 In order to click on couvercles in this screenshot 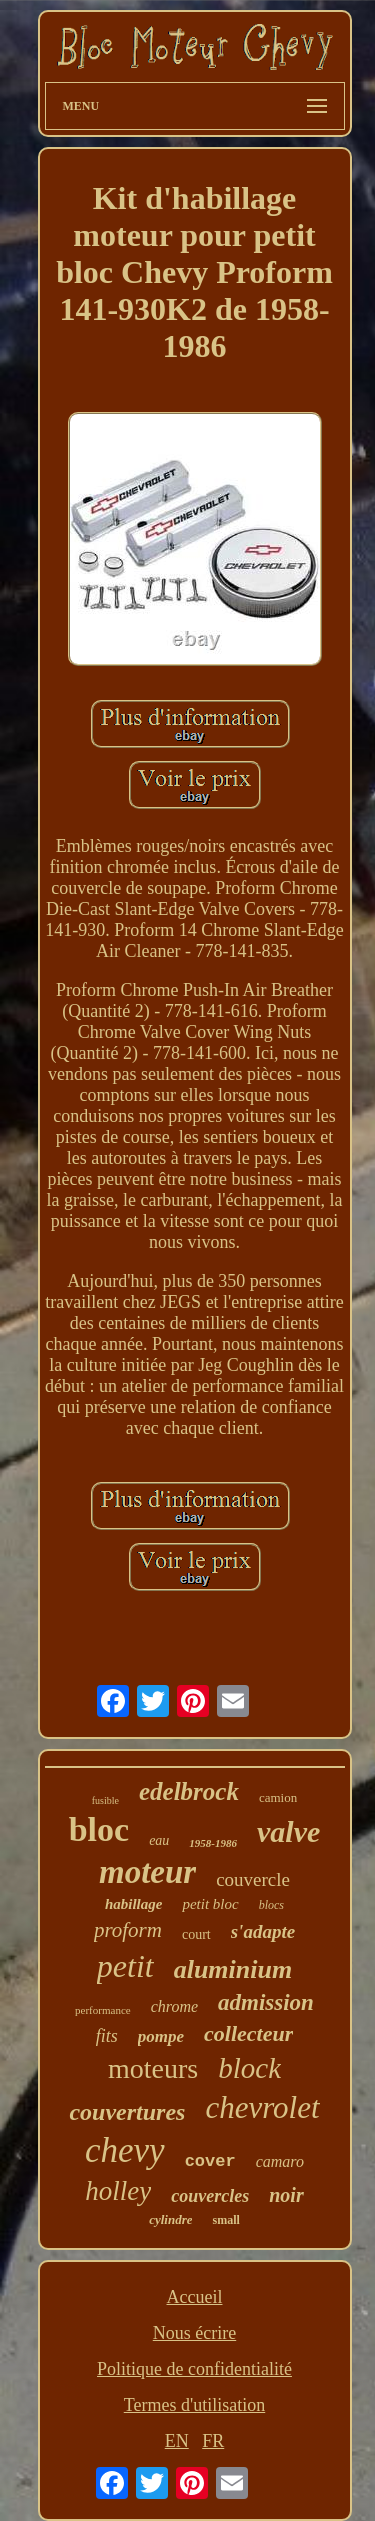, I will do `click(210, 2196)`.